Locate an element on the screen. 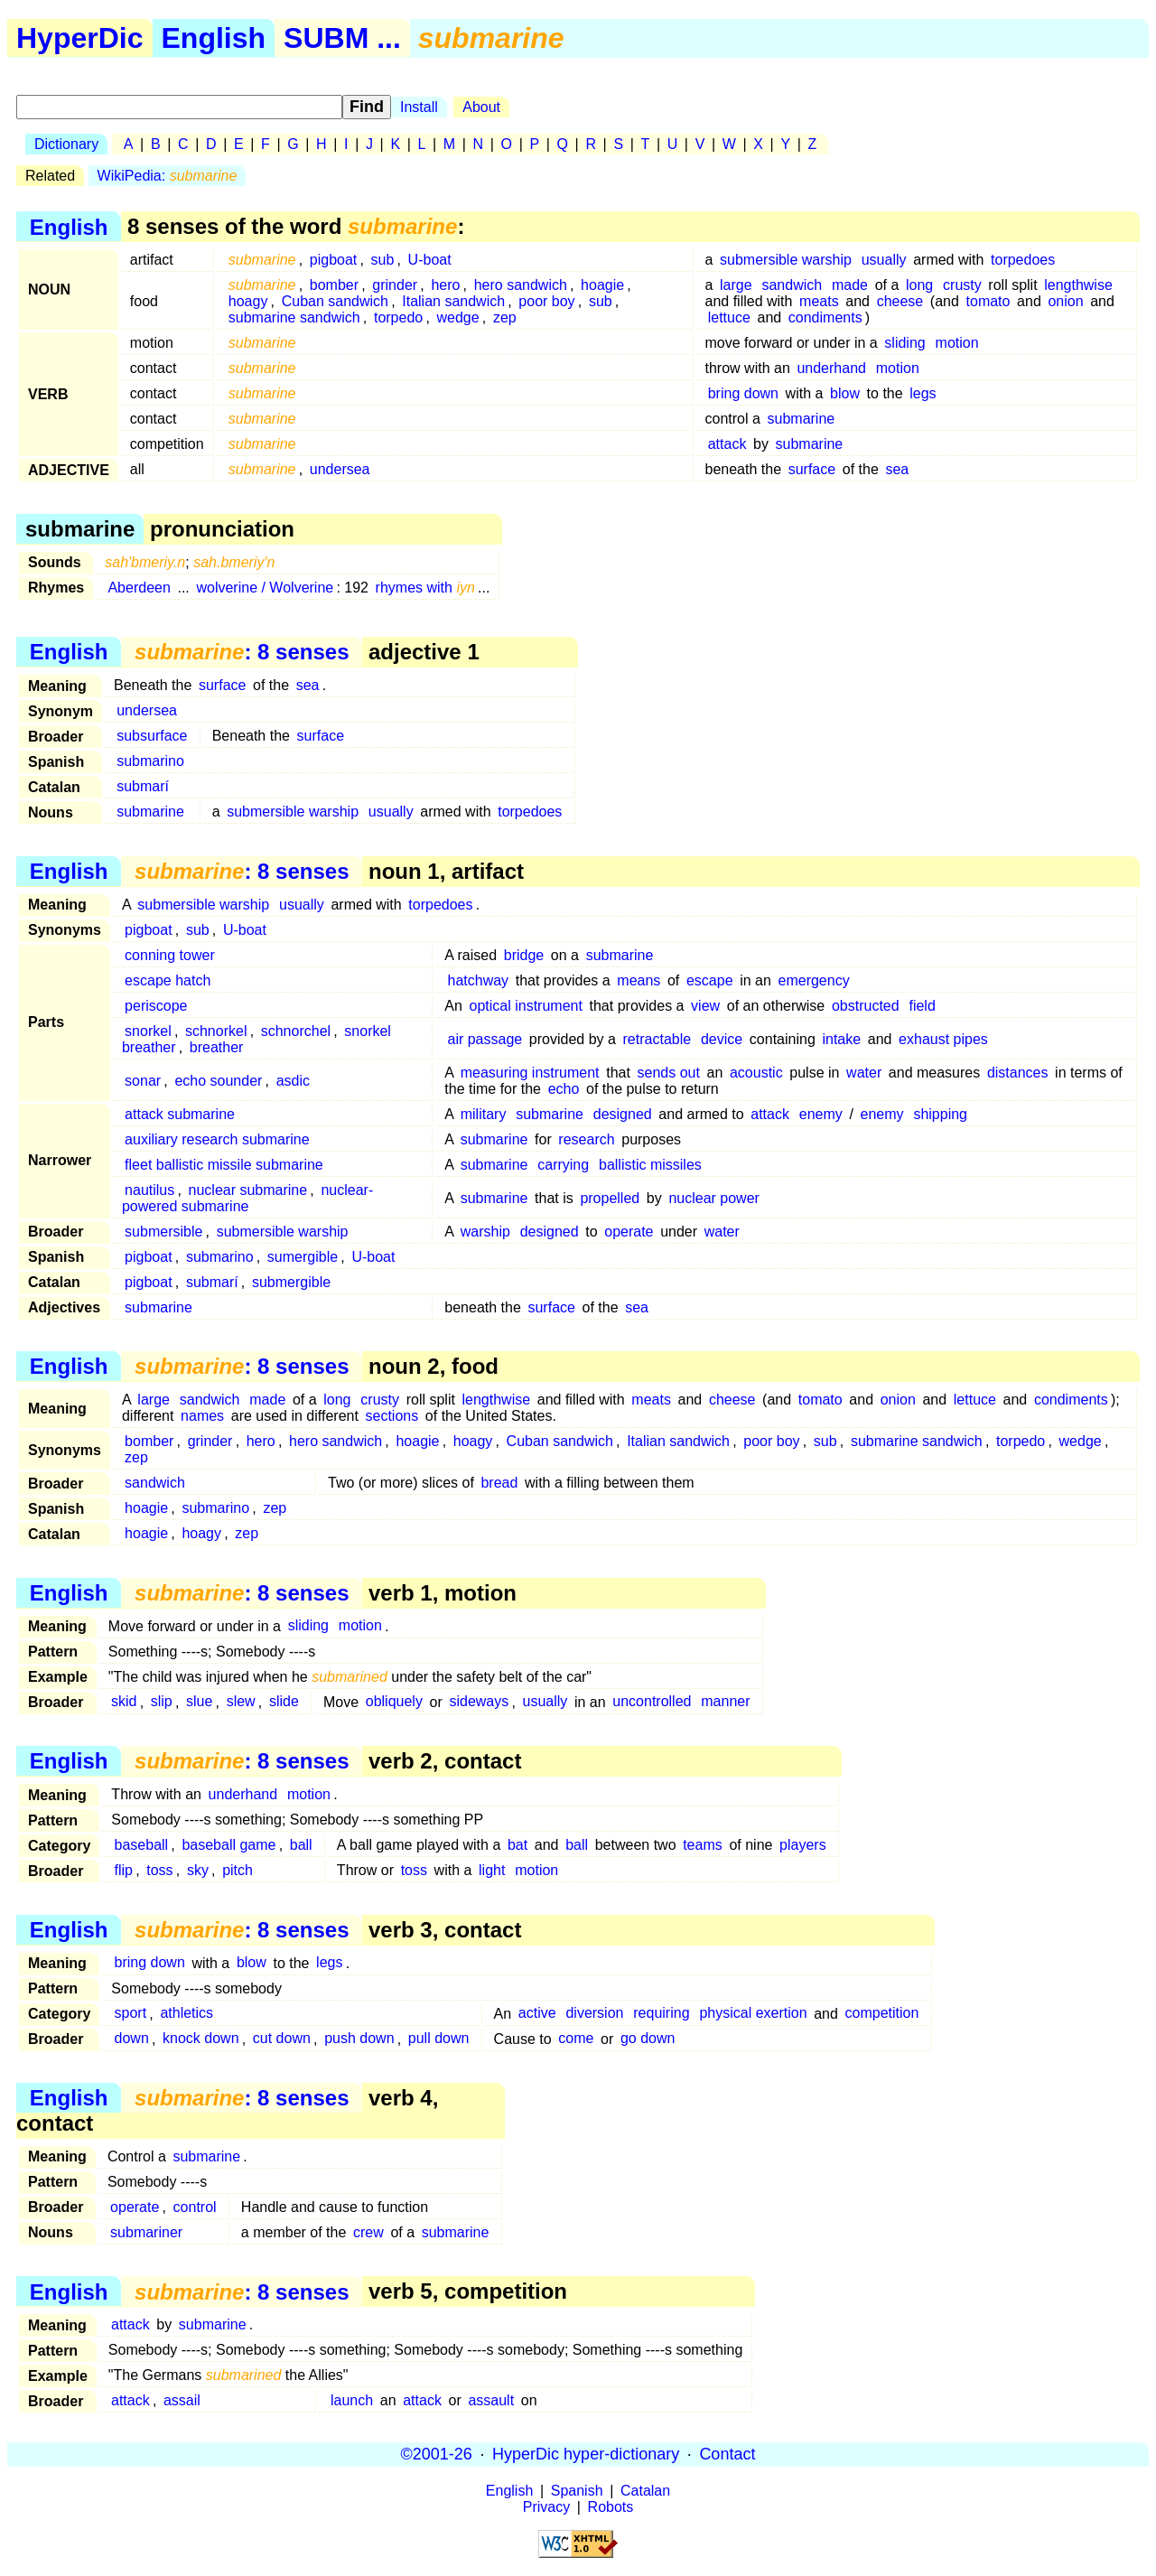 This screenshot has width=1156, height=2576. athletics is located at coordinates (186, 2013).